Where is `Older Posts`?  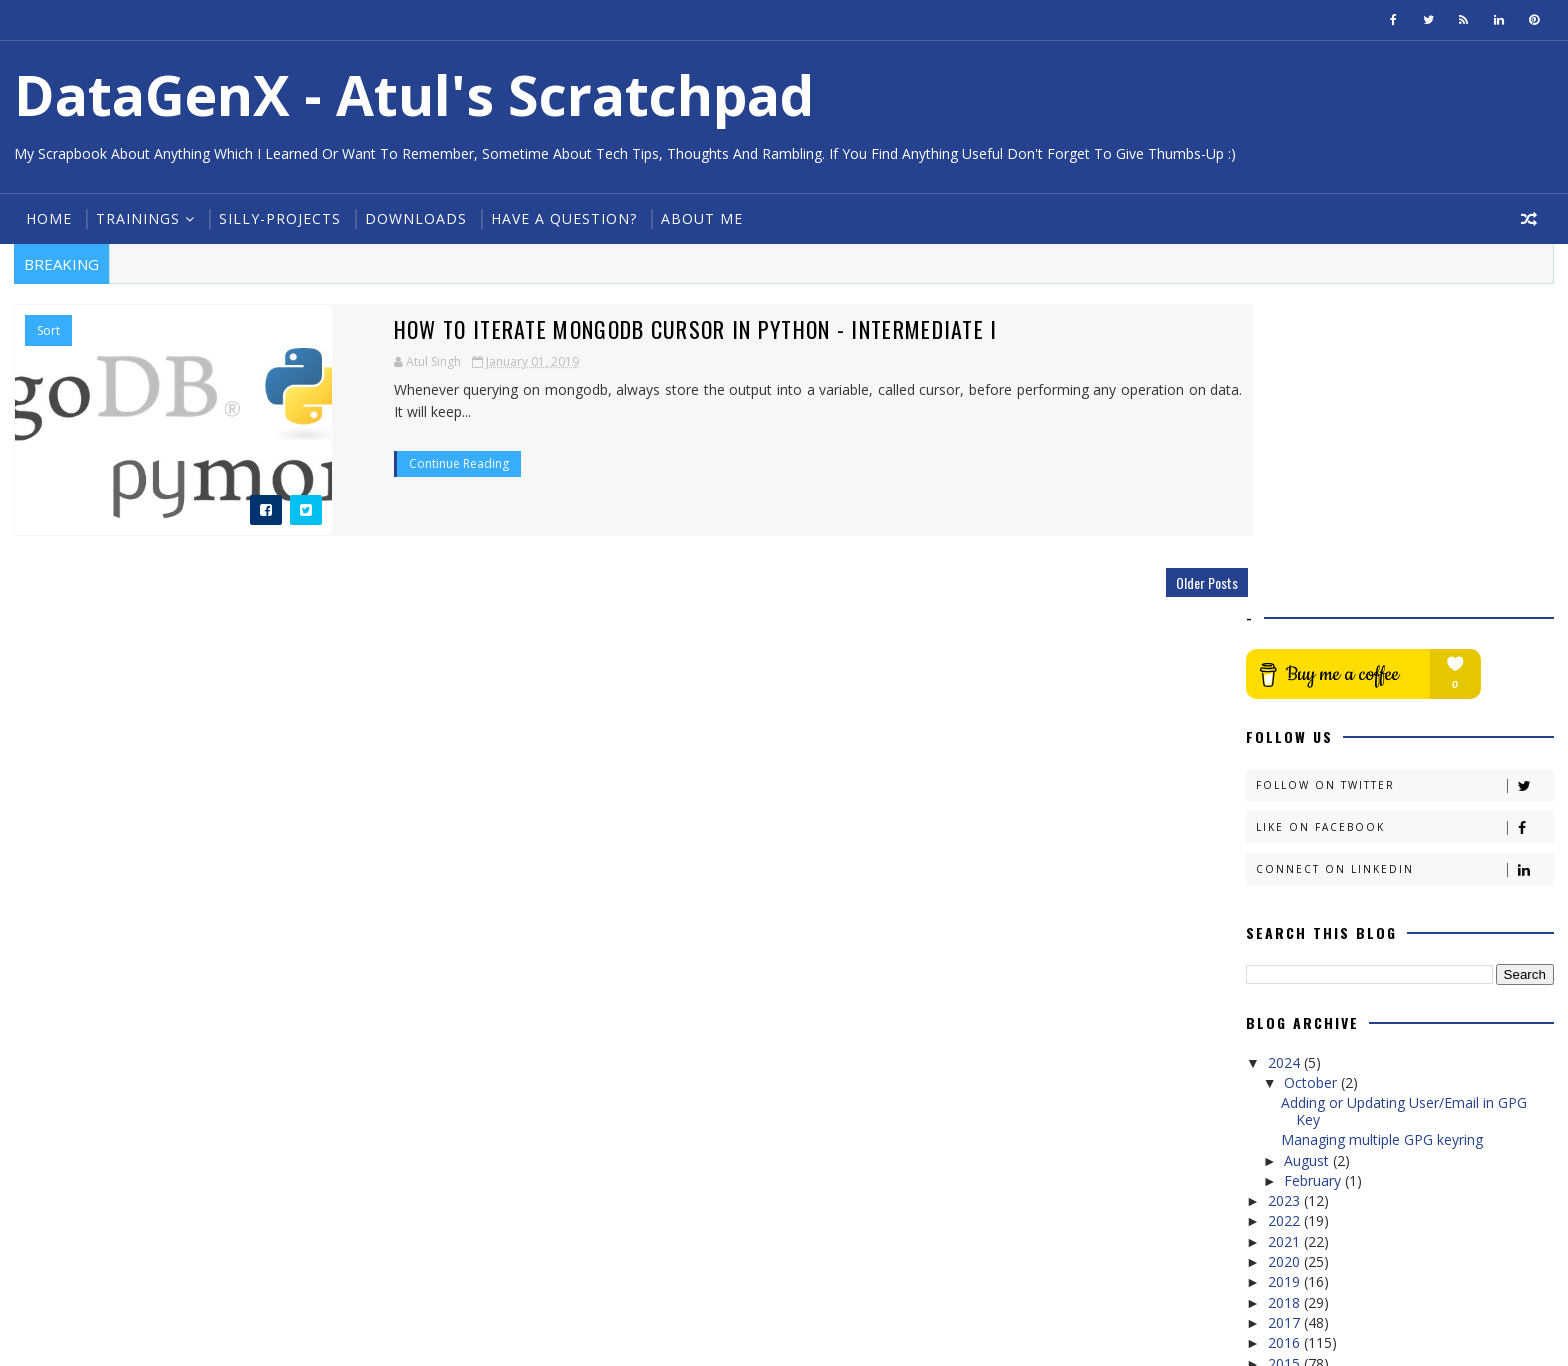 Older Posts is located at coordinates (1170, 582).